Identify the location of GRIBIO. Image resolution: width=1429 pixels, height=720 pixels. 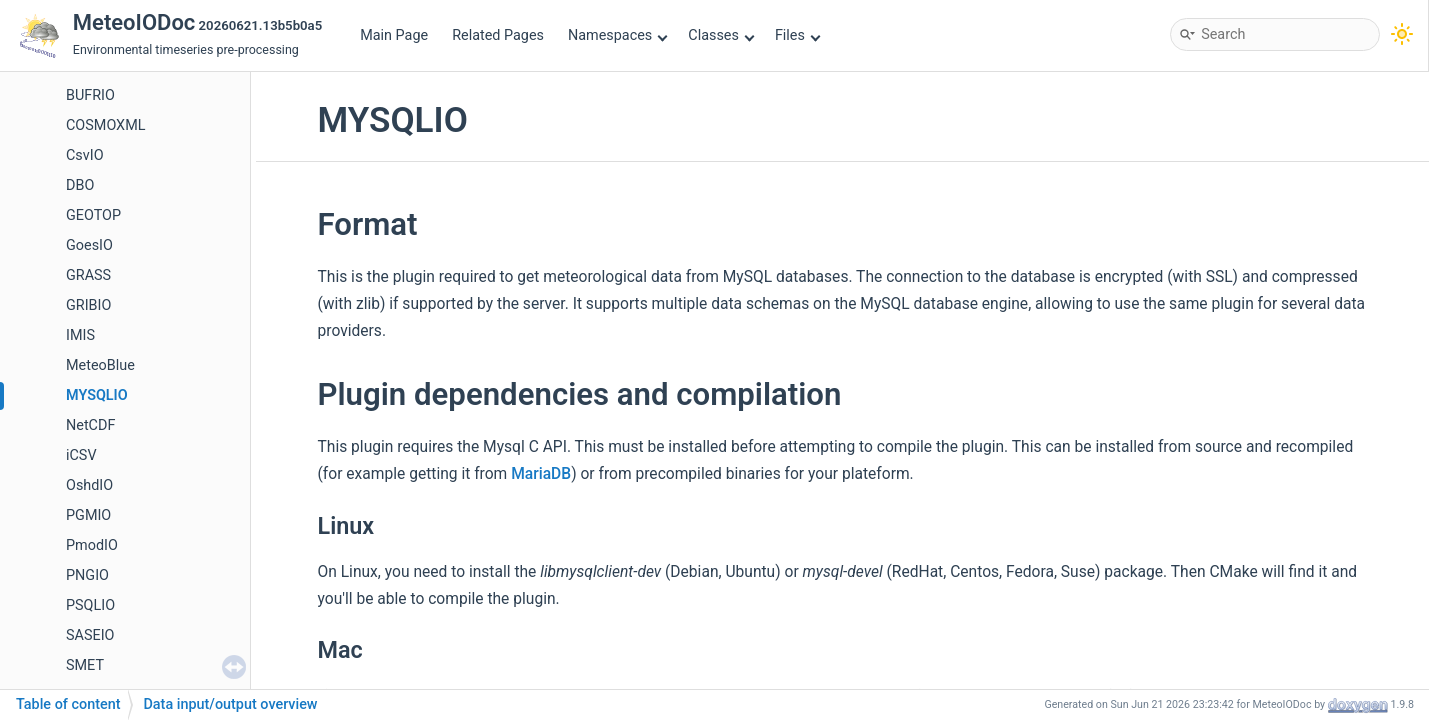
(88, 305).